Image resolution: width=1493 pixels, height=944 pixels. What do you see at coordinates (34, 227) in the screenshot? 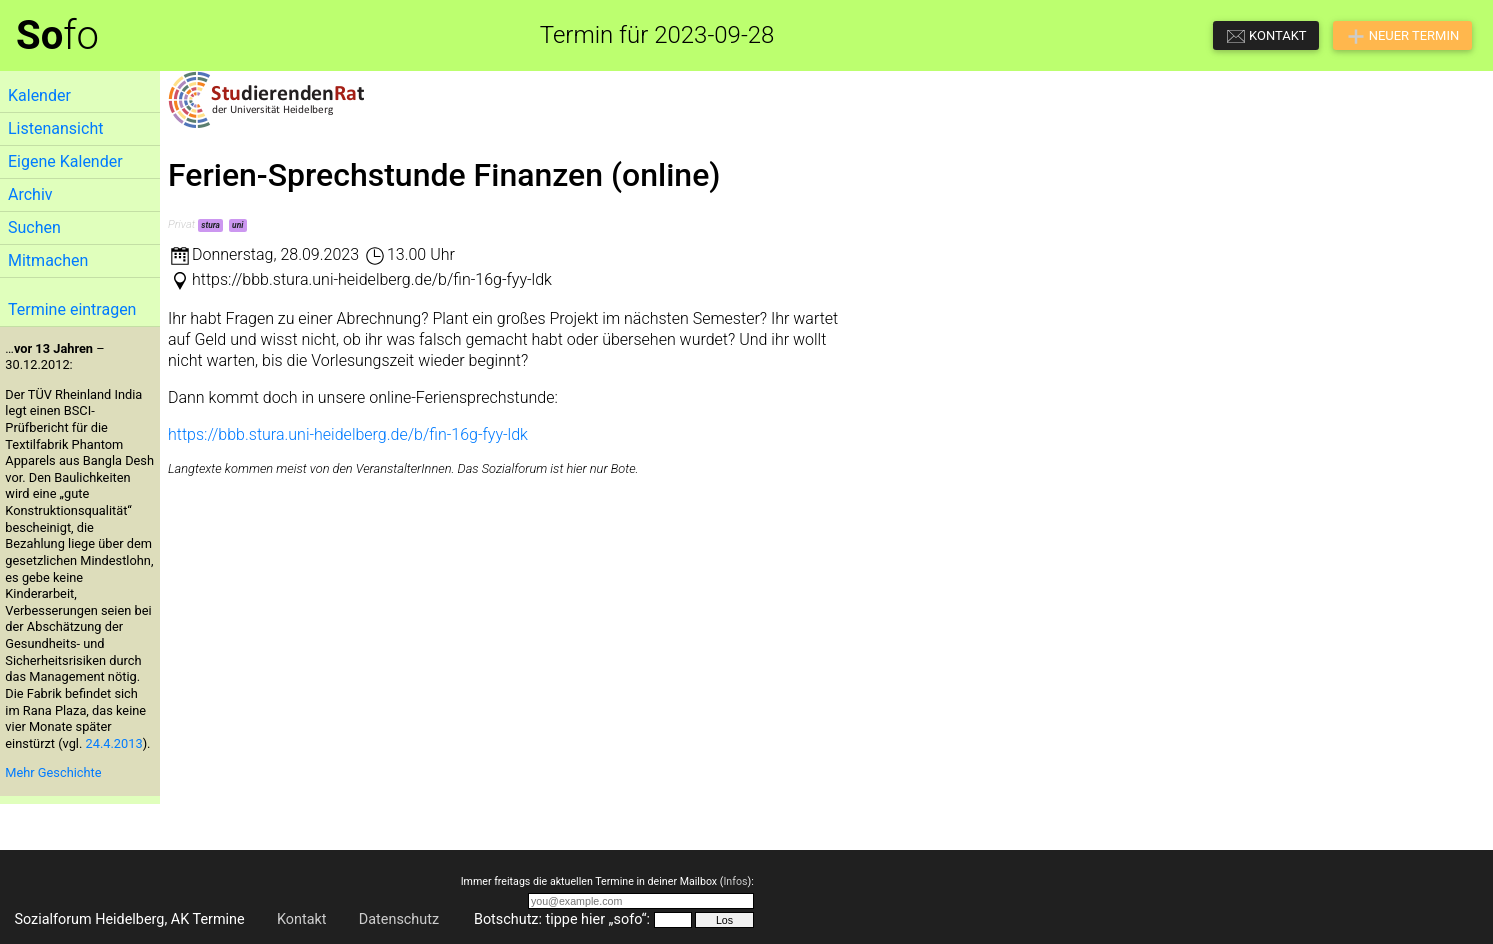
I see `Suchen` at bounding box center [34, 227].